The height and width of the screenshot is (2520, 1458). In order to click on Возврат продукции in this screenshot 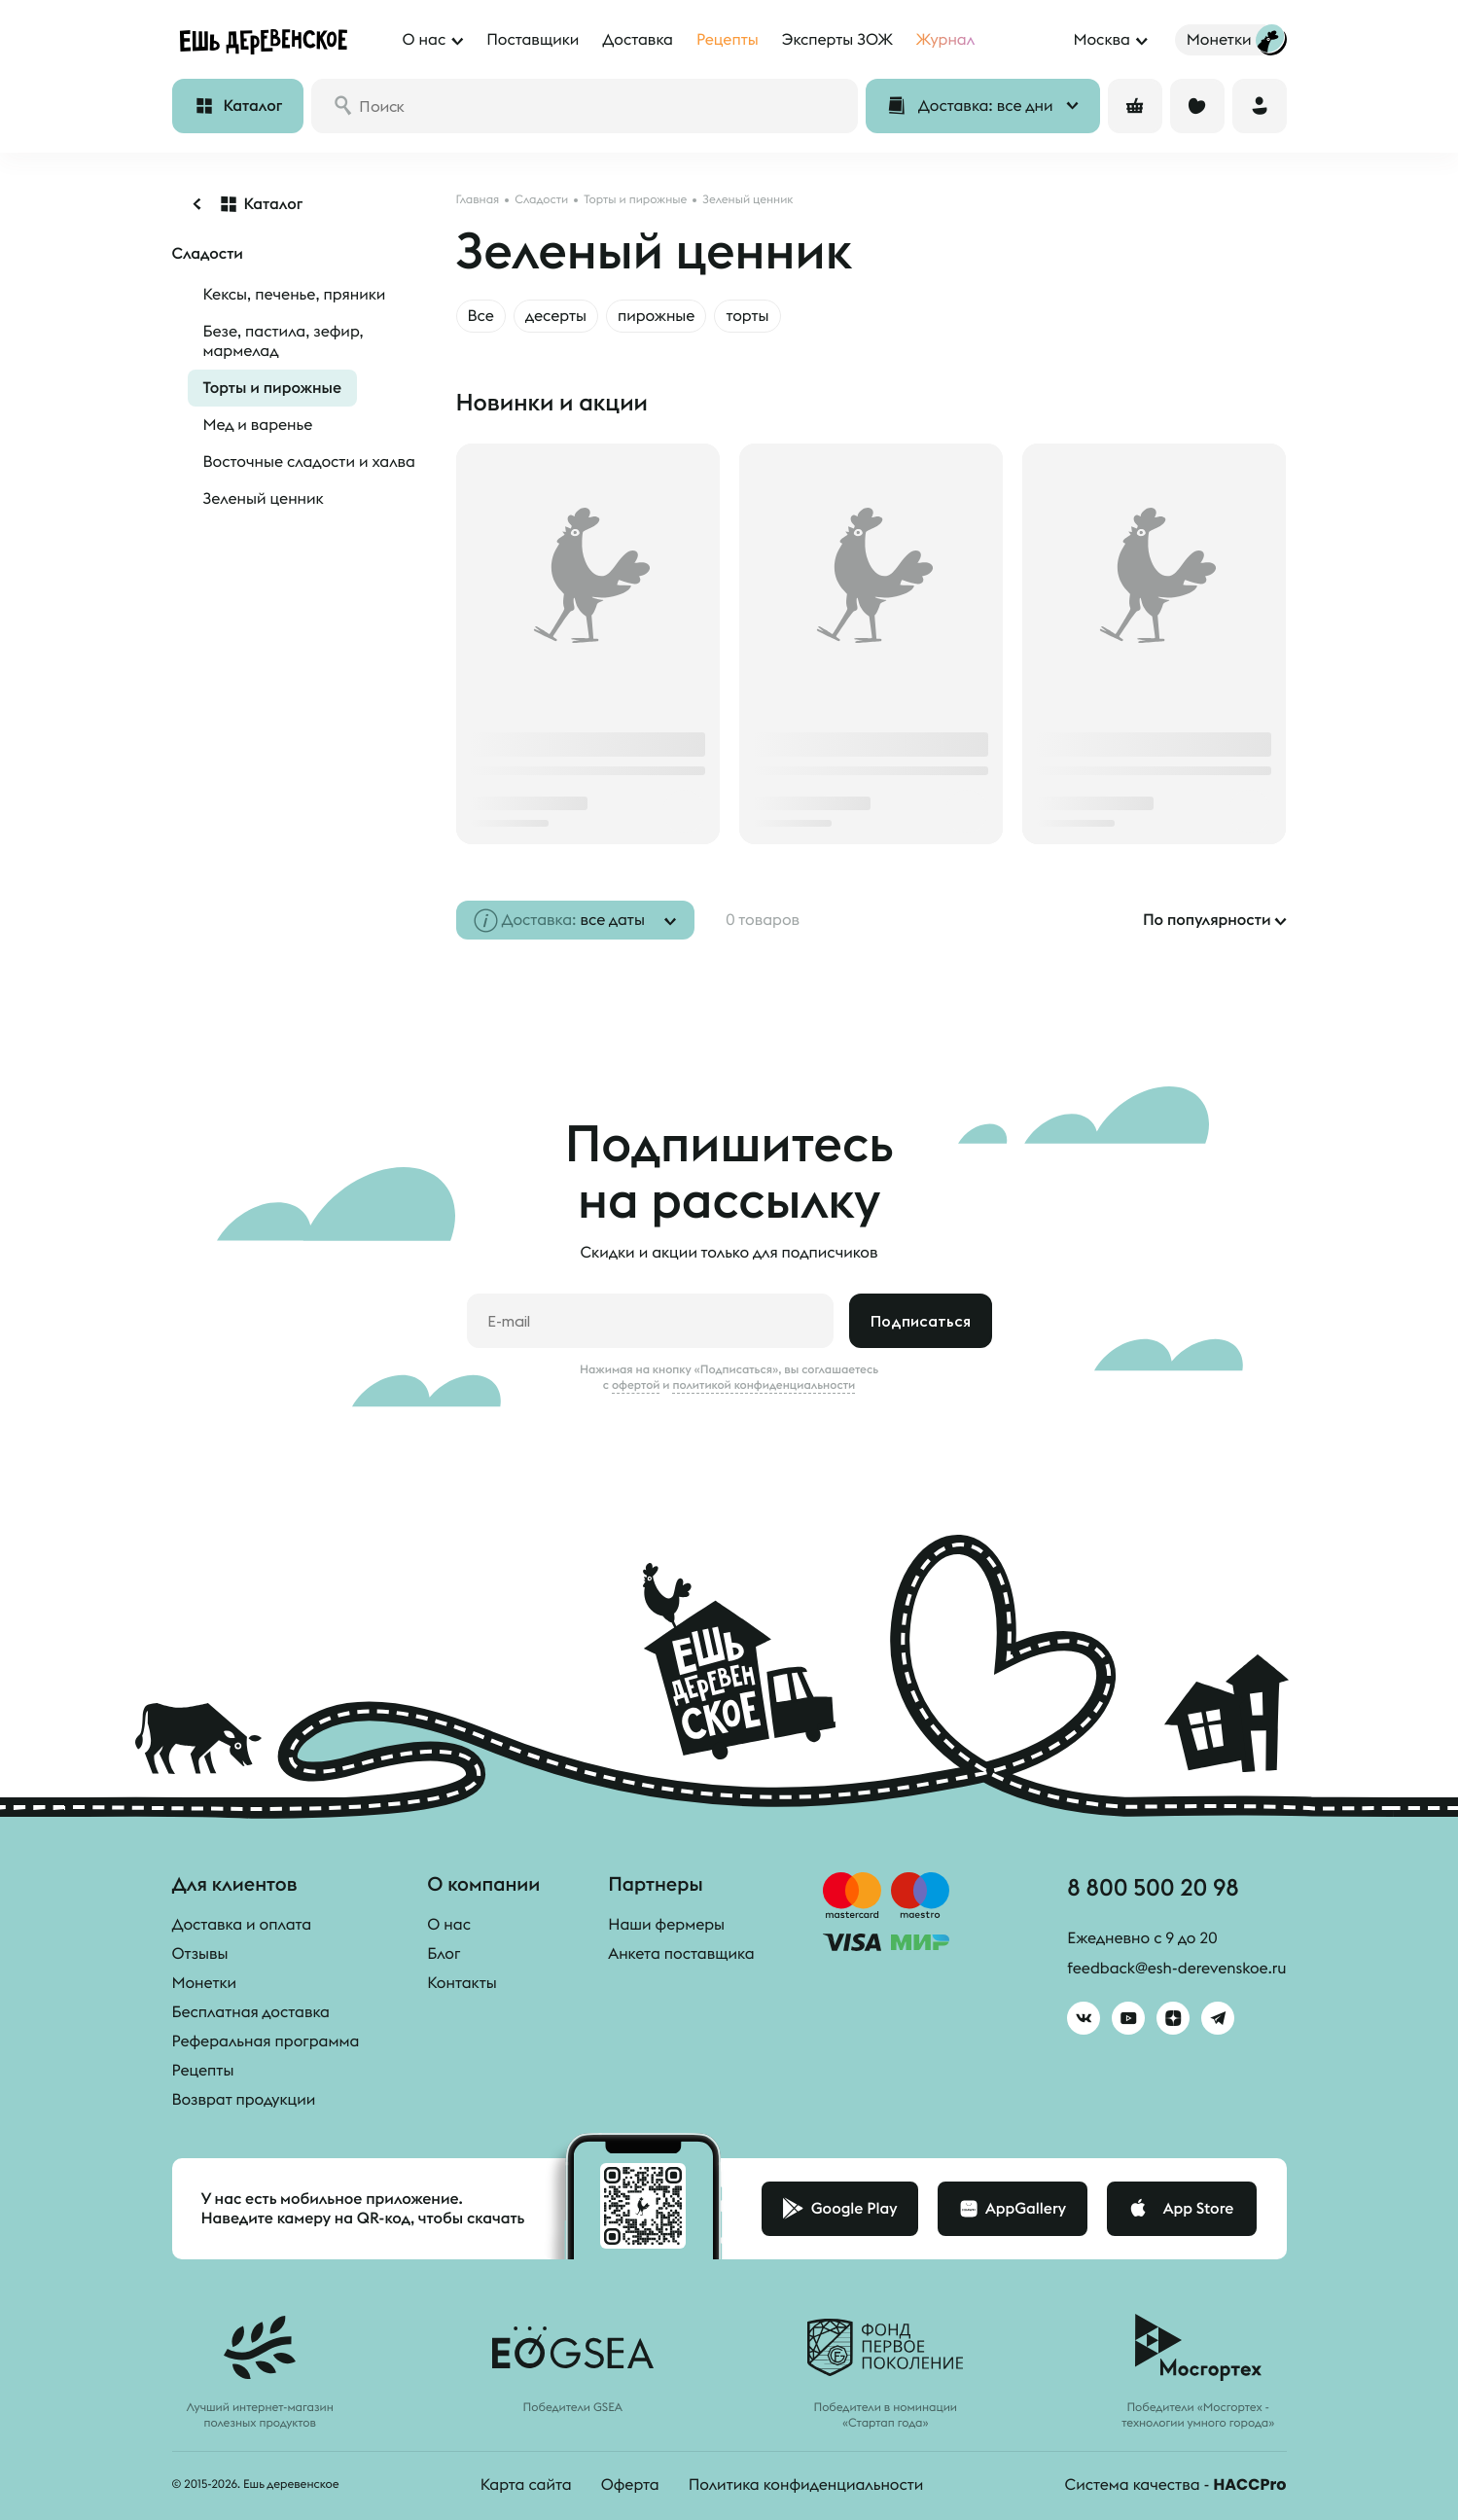, I will do `click(244, 2100)`.